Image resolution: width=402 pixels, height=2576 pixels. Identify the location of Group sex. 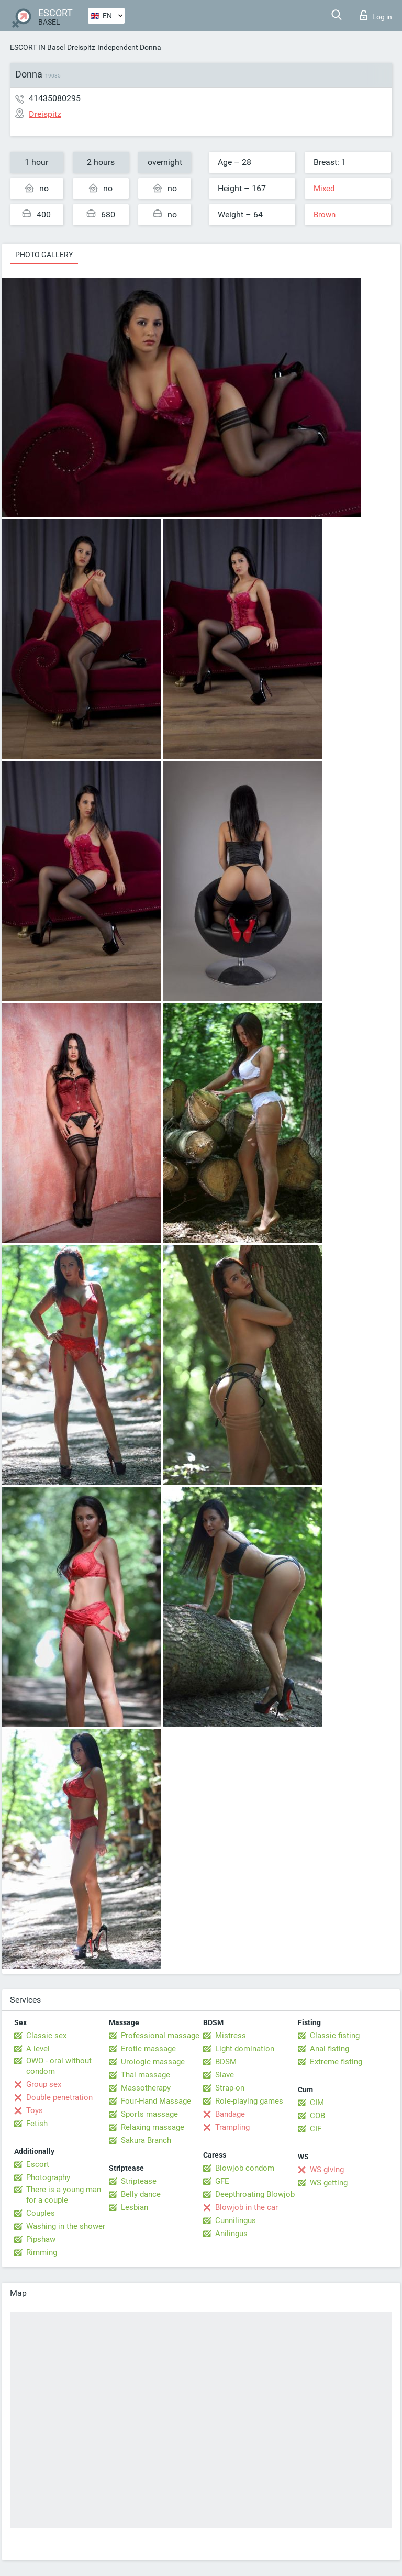
(43, 2084).